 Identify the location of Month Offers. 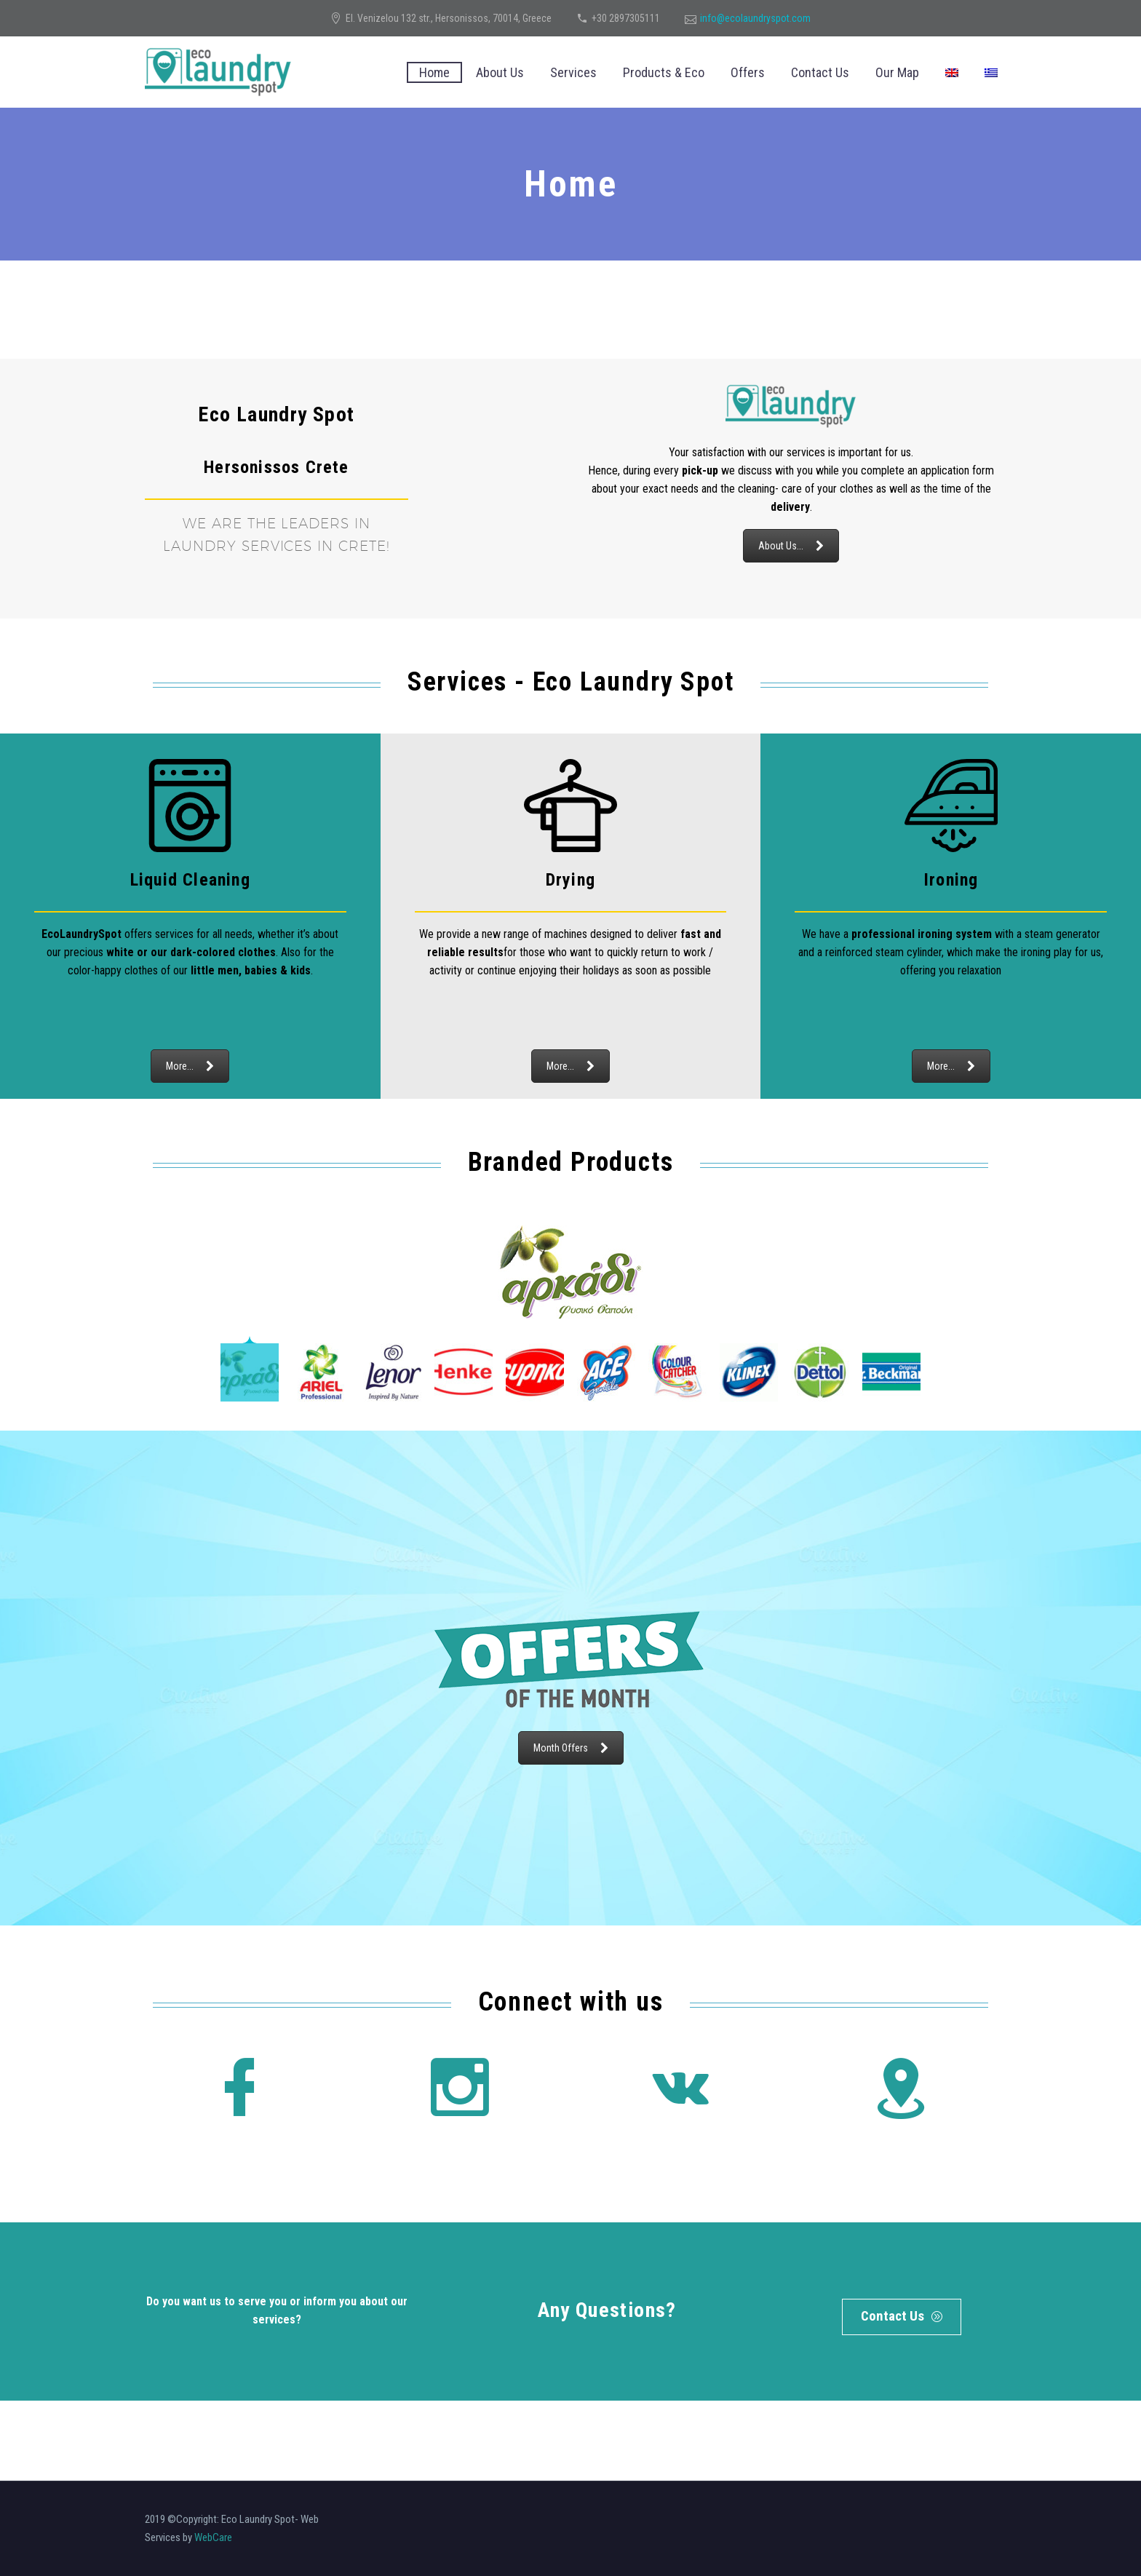
(570, 1748).